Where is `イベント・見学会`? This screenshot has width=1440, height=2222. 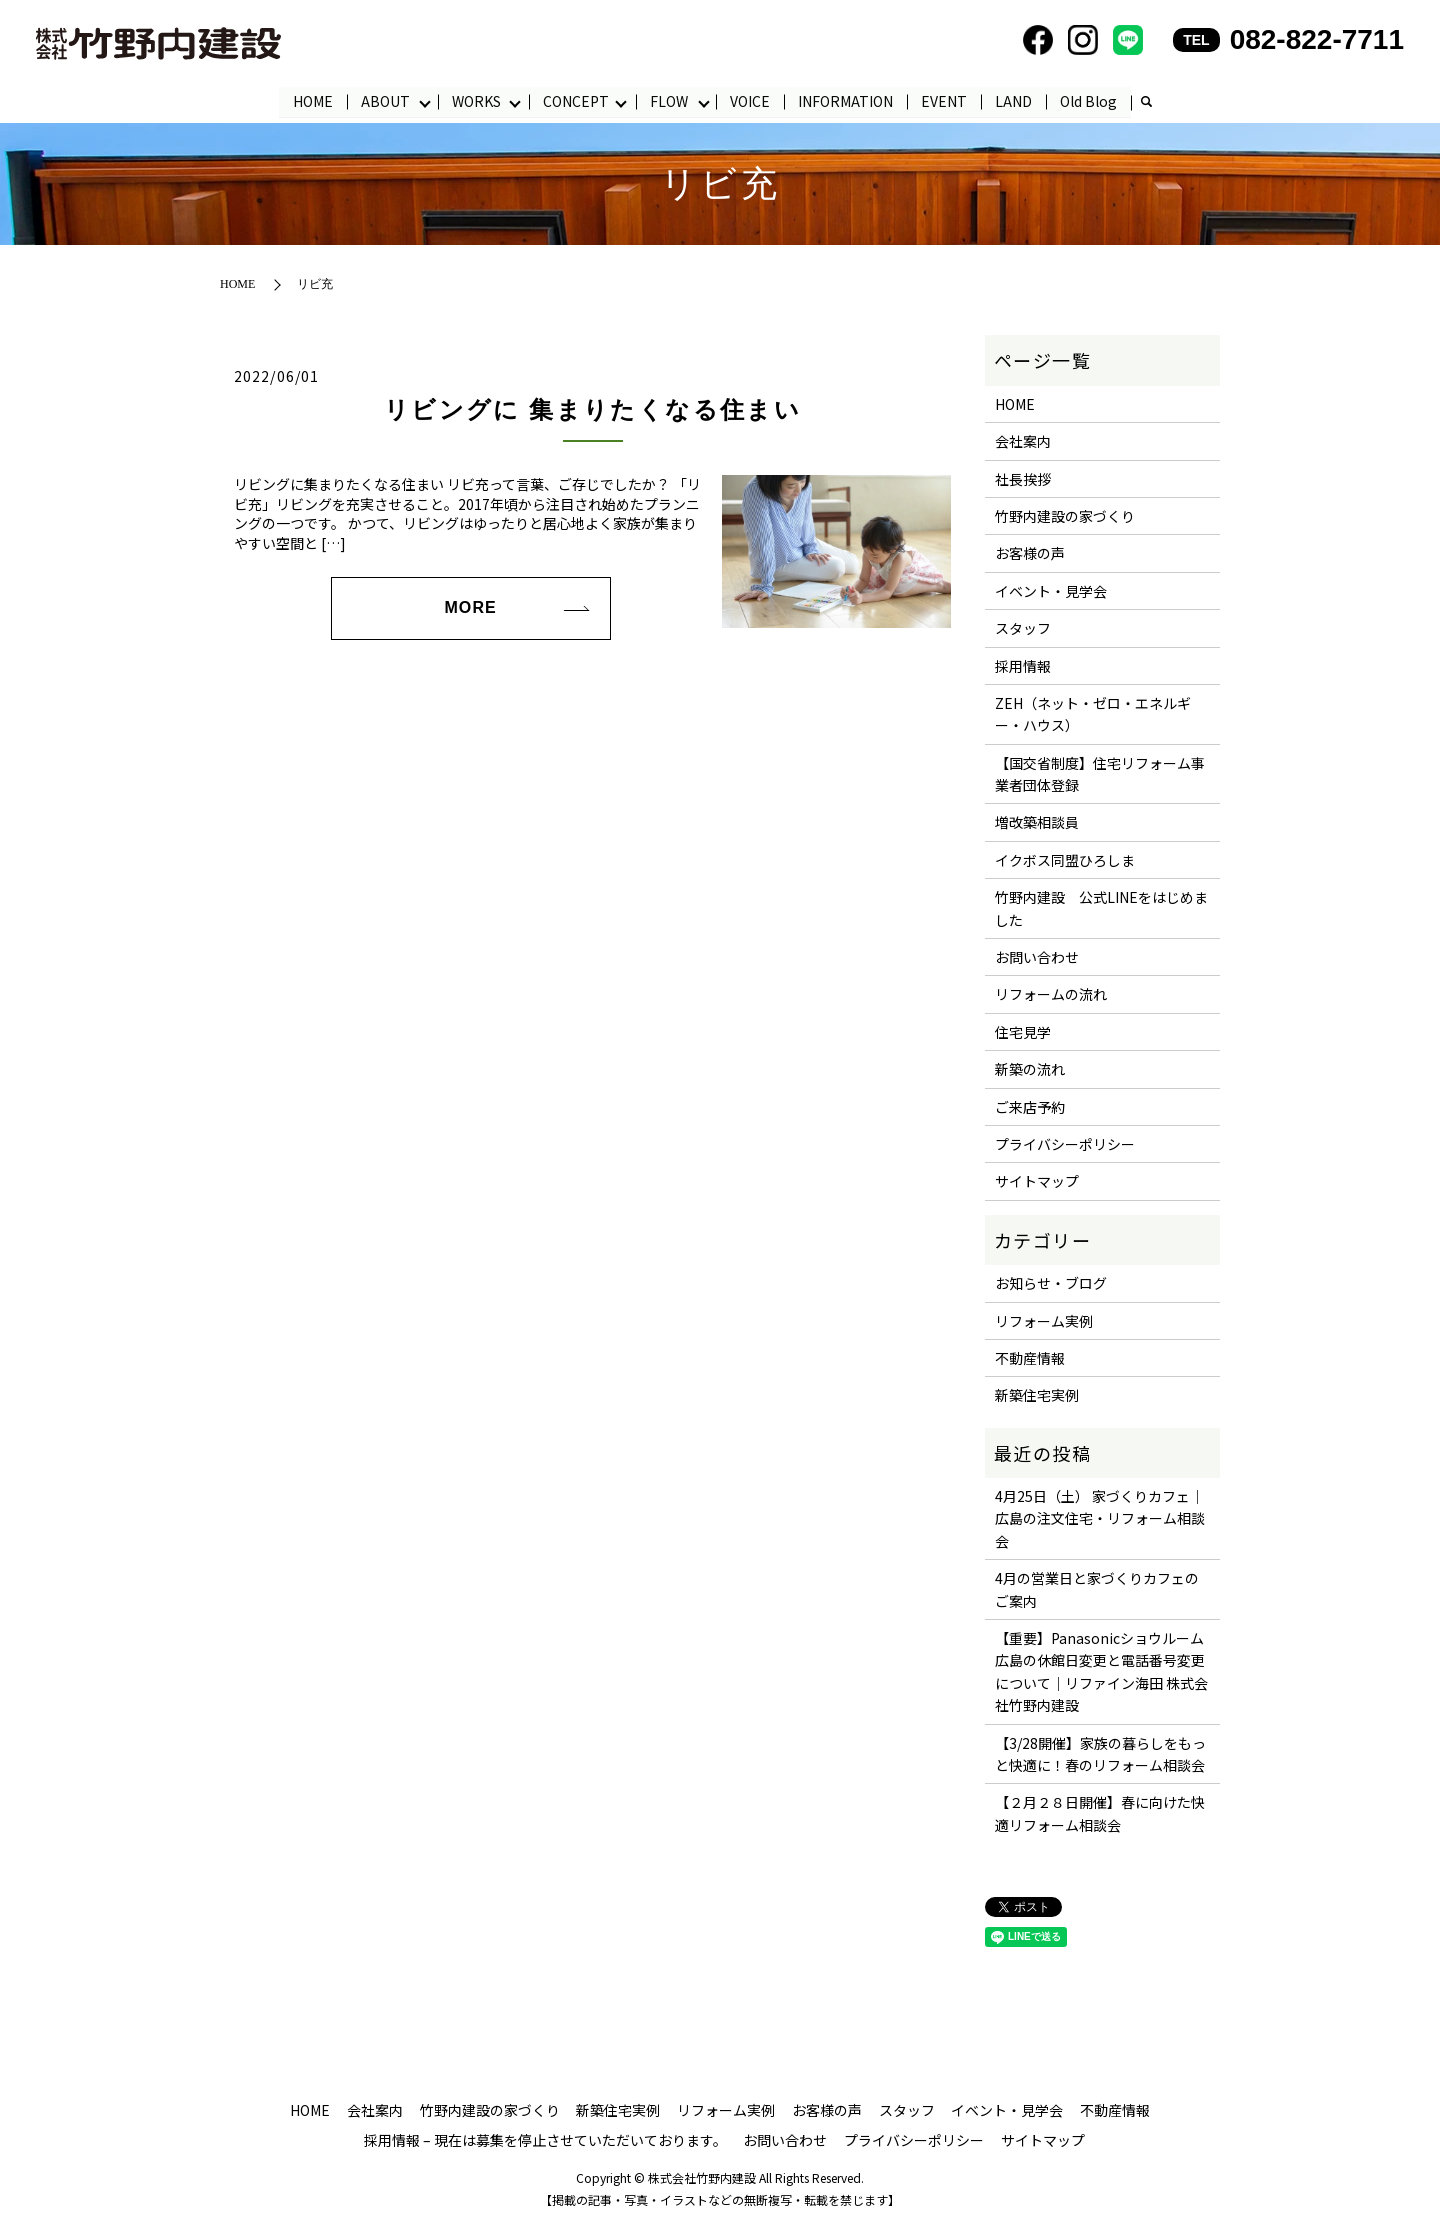
イベント・見学会 is located at coordinates (1051, 591).